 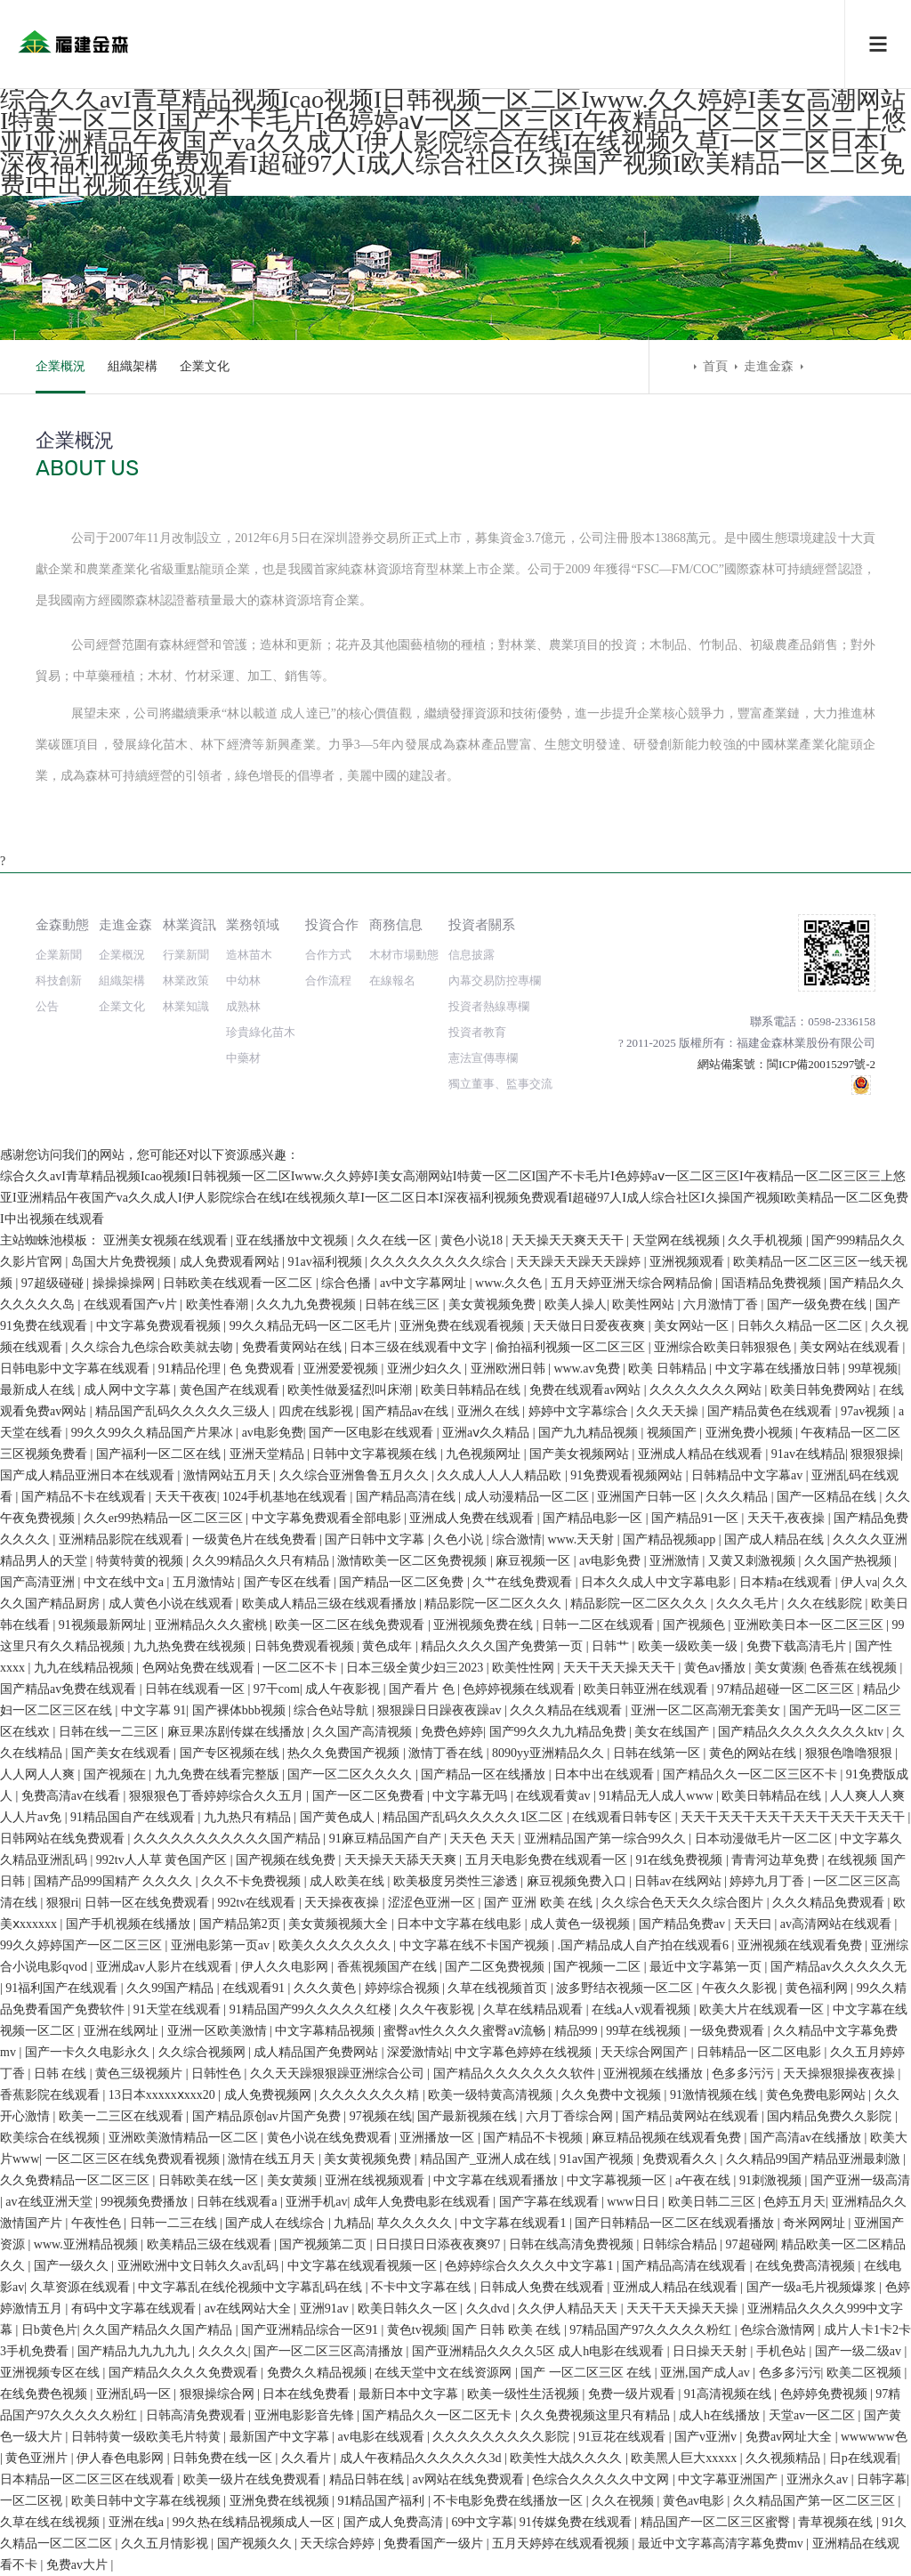 What do you see at coordinates (318, 2372) in the screenshot?
I see `免费久久精品视频` at bounding box center [318, 2372].